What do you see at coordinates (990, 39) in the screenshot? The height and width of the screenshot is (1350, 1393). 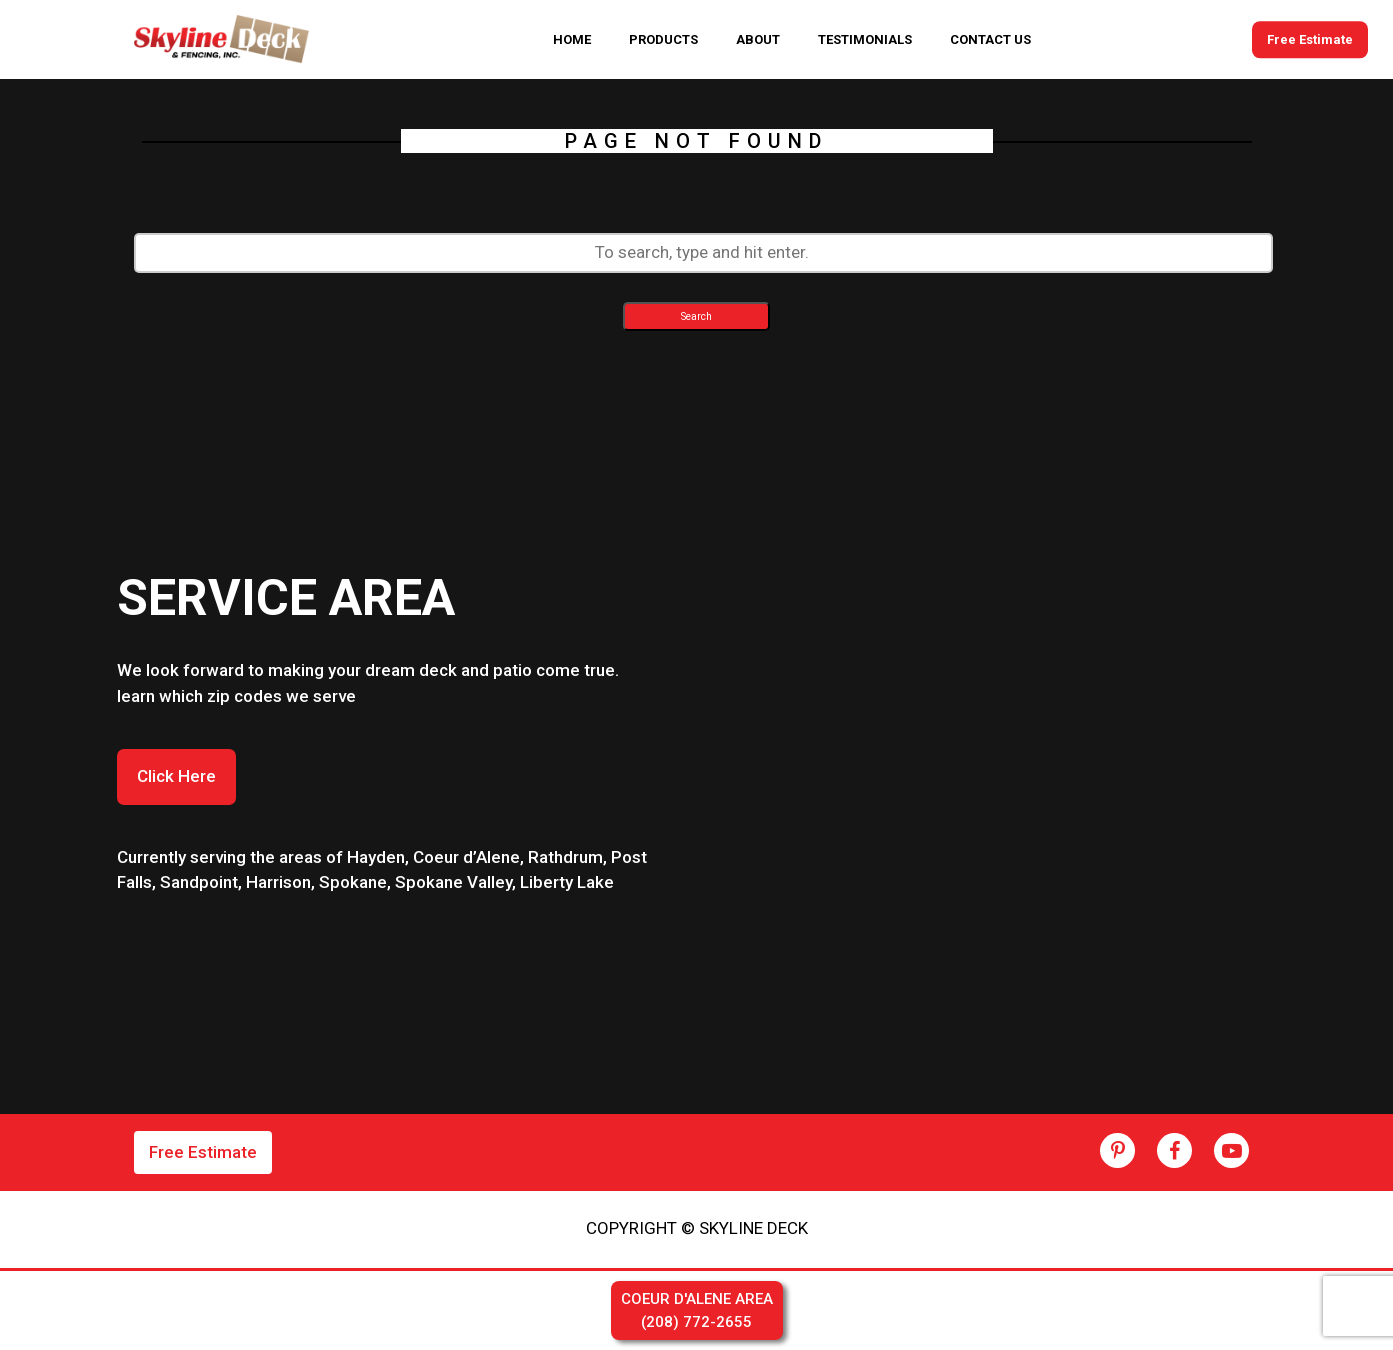 I see `CONTACT US` at bounding box center [990, 39].